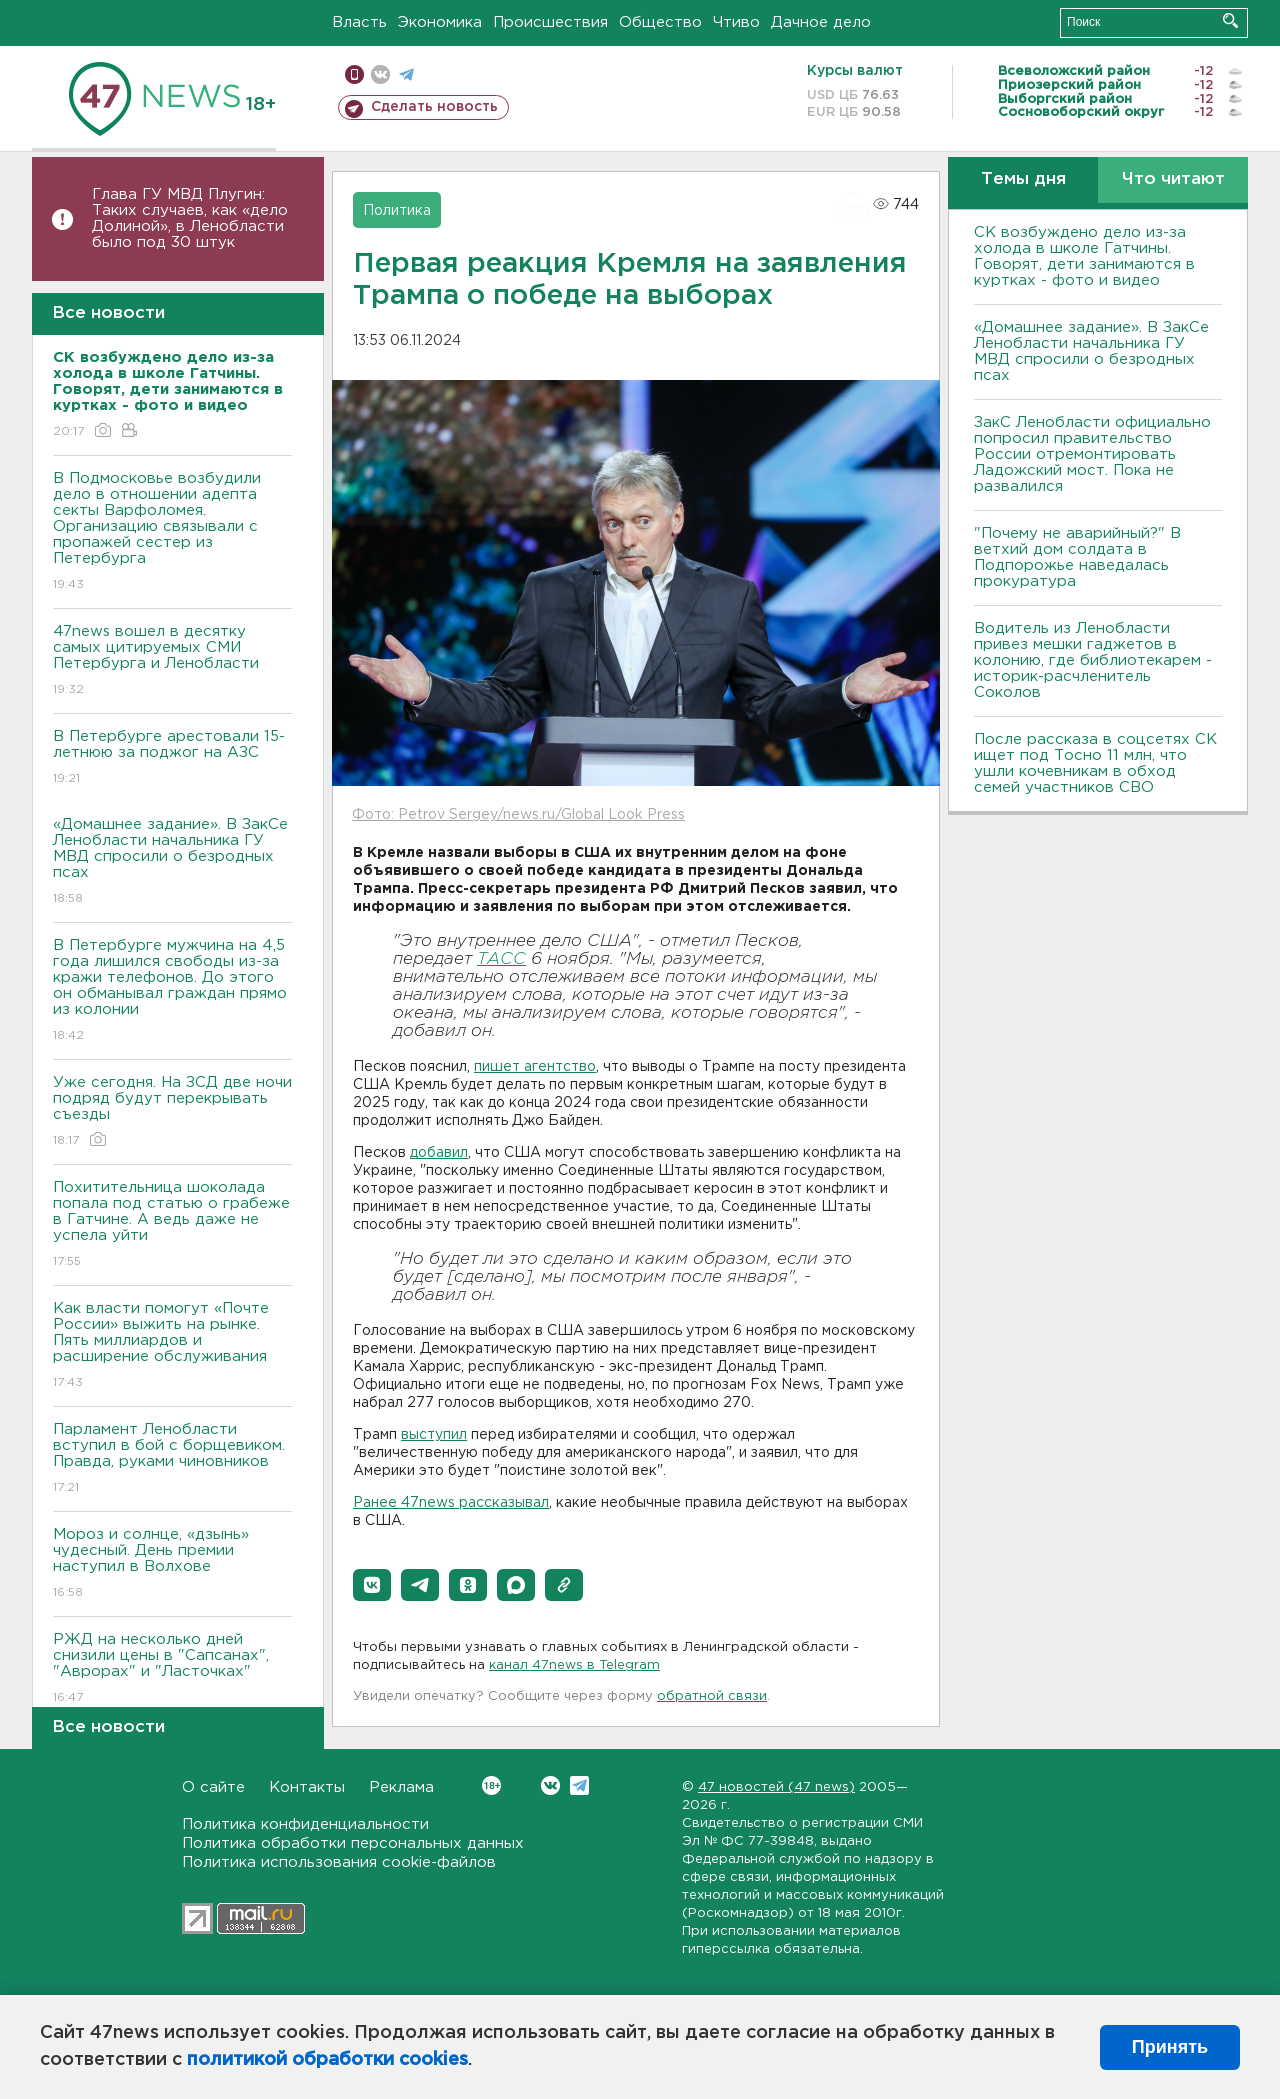 The image size is (1280, 2099). Describe the element at coordinates (172, 862) in the screenshot. I see `«Домашнее задание». В ЗакСе Ленобласти начальника ГУ МВД спросили о безродных псах` at that location.